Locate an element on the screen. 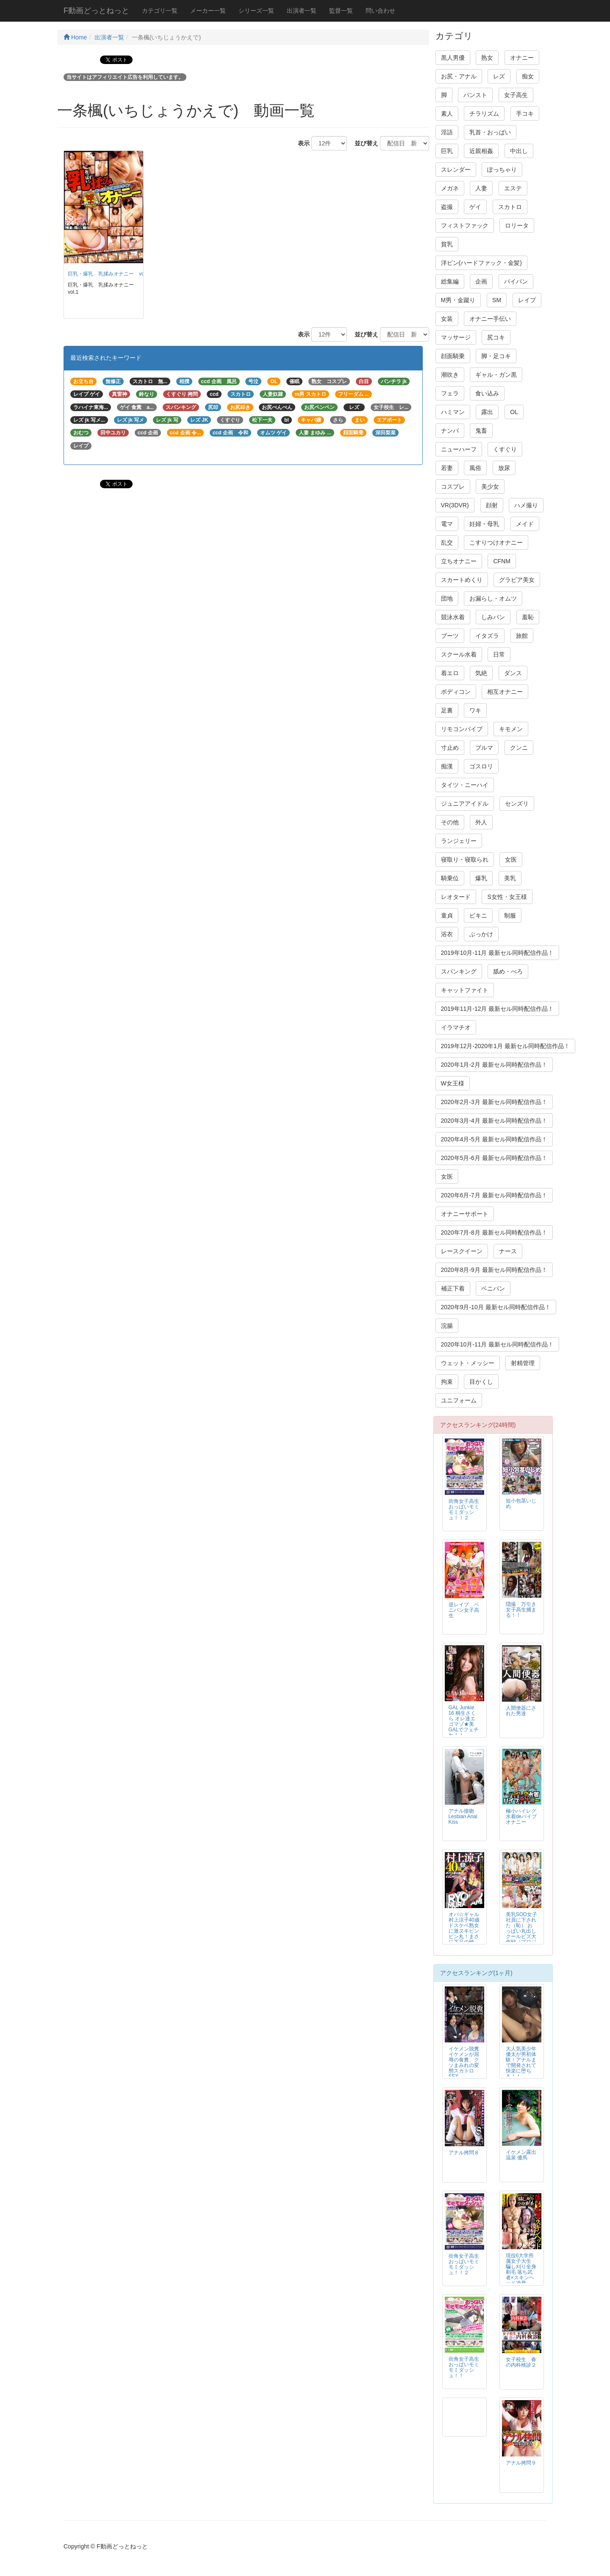 This screenshot has width=610, height=2576. 女子校生 春の内科検診２ is located at coordinates (521, 2362).